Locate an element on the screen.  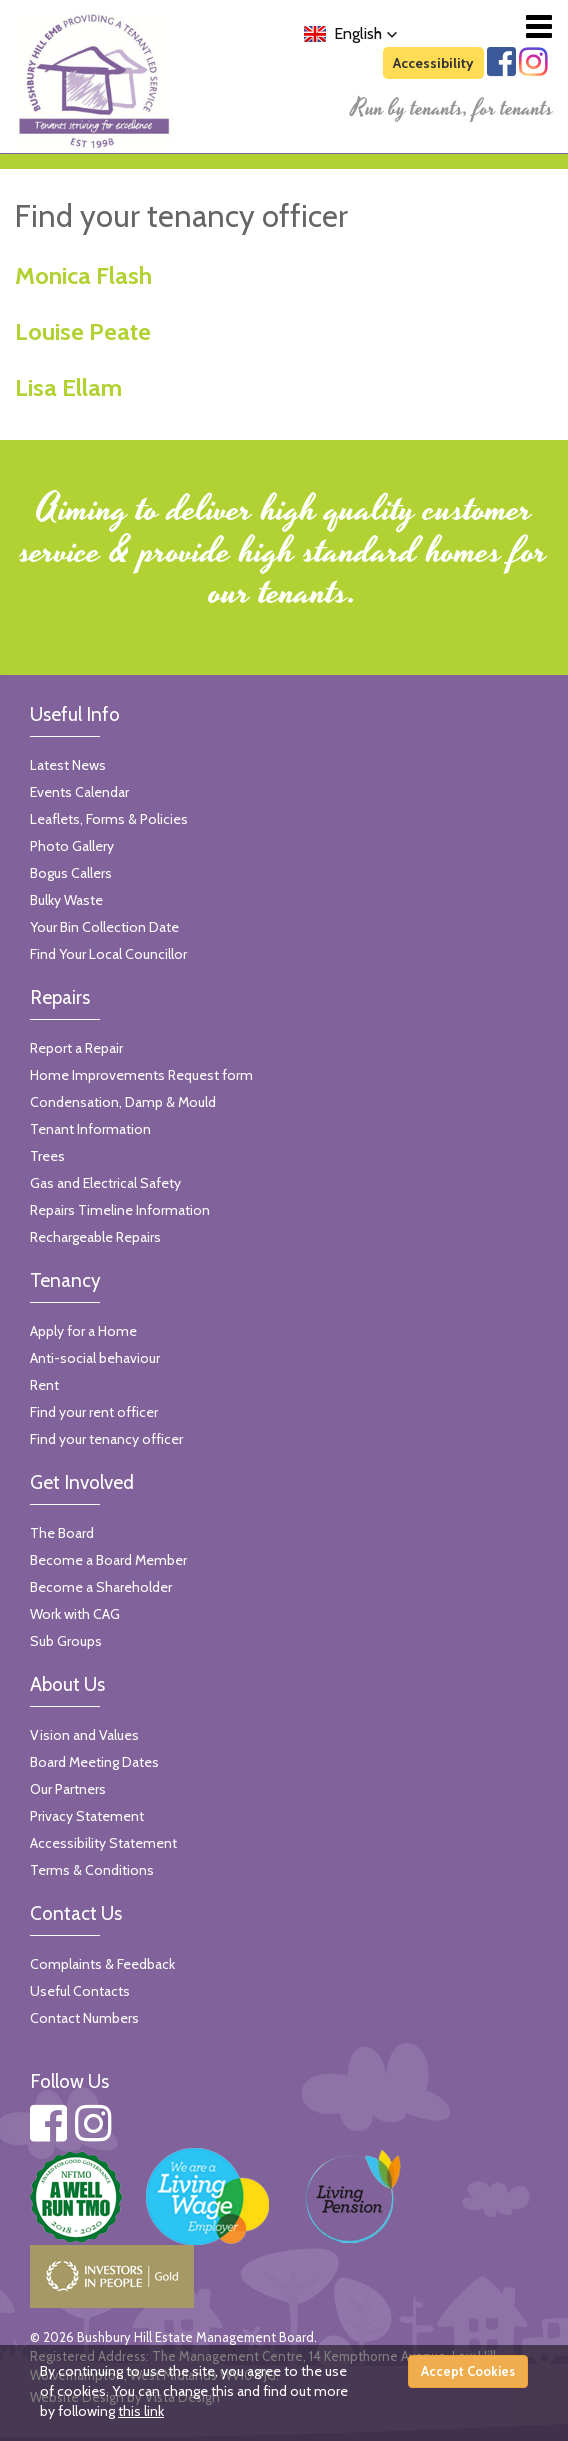
Your Bin Collection Date is located at coordinates (104, 927).